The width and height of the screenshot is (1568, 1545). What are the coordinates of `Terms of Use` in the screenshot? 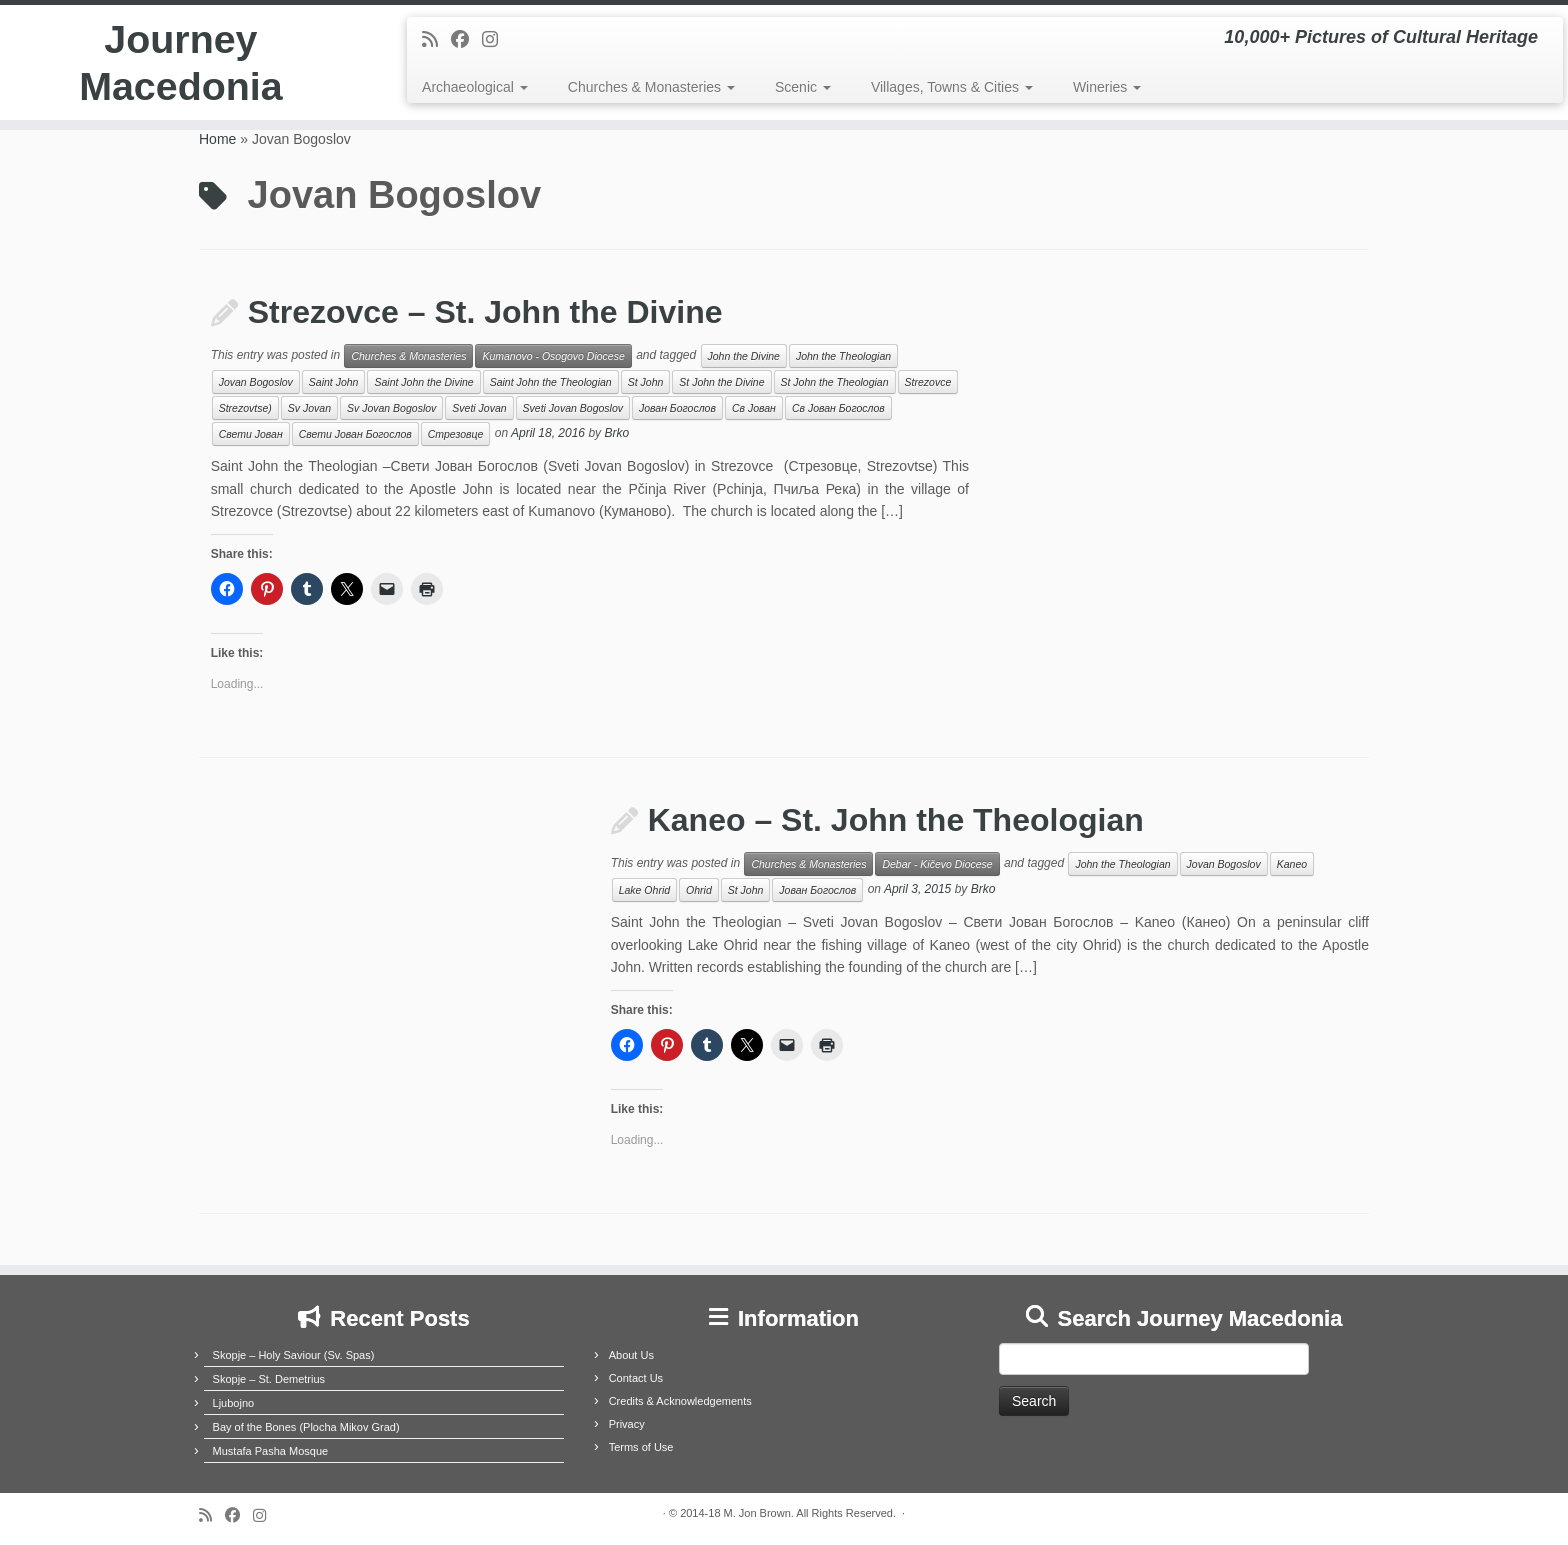 It's located at (641, 1447).